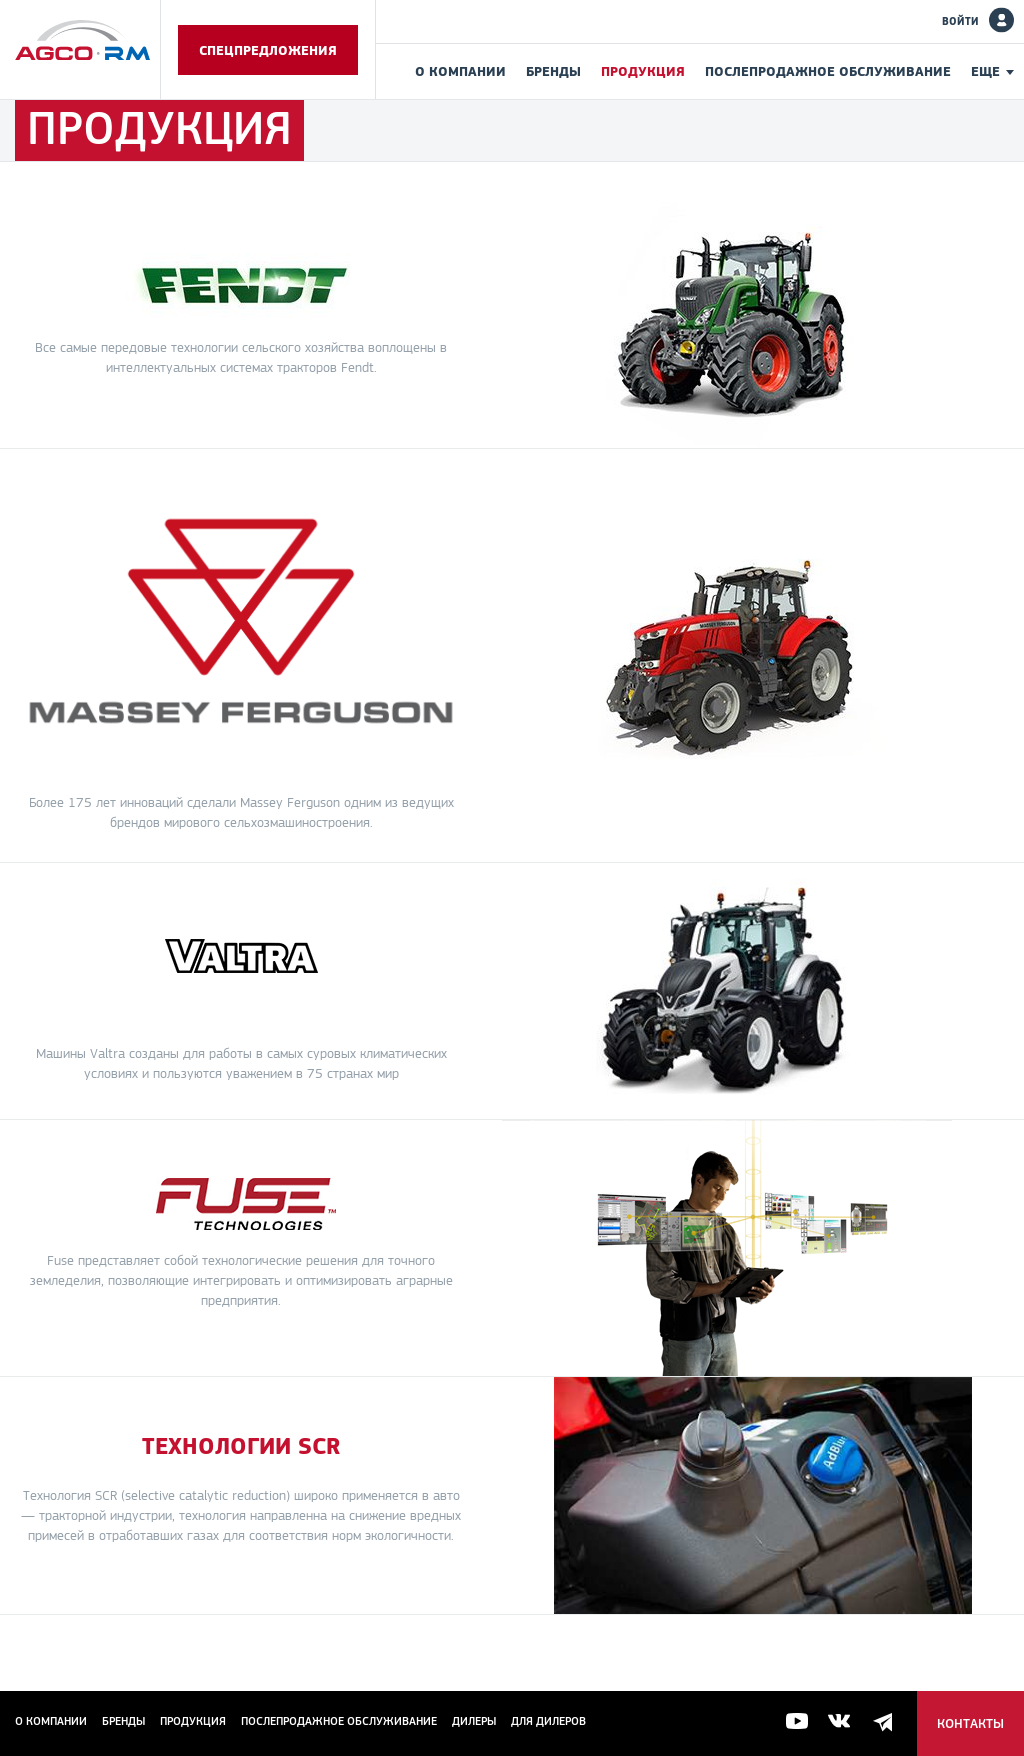 Image resolution: width=1024 pixels, height=1756 pixels. I want to click on Послепродажное обслуживание, so click(828, 71).